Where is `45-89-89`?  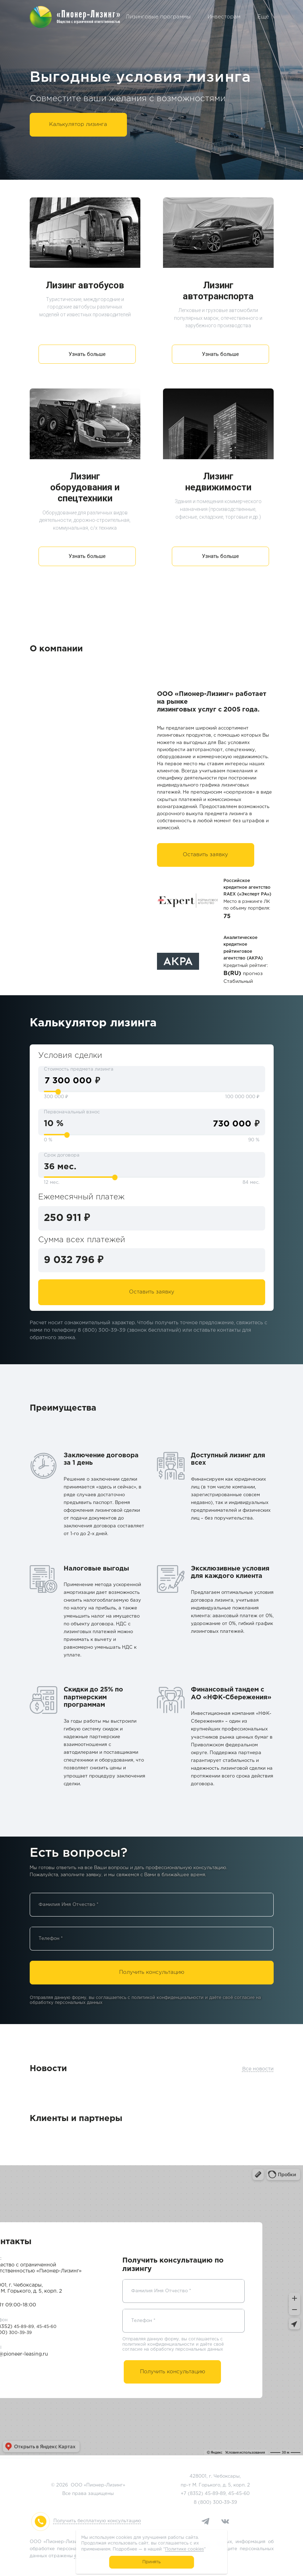
45-89-89 is located at coordinates (215, 2494).